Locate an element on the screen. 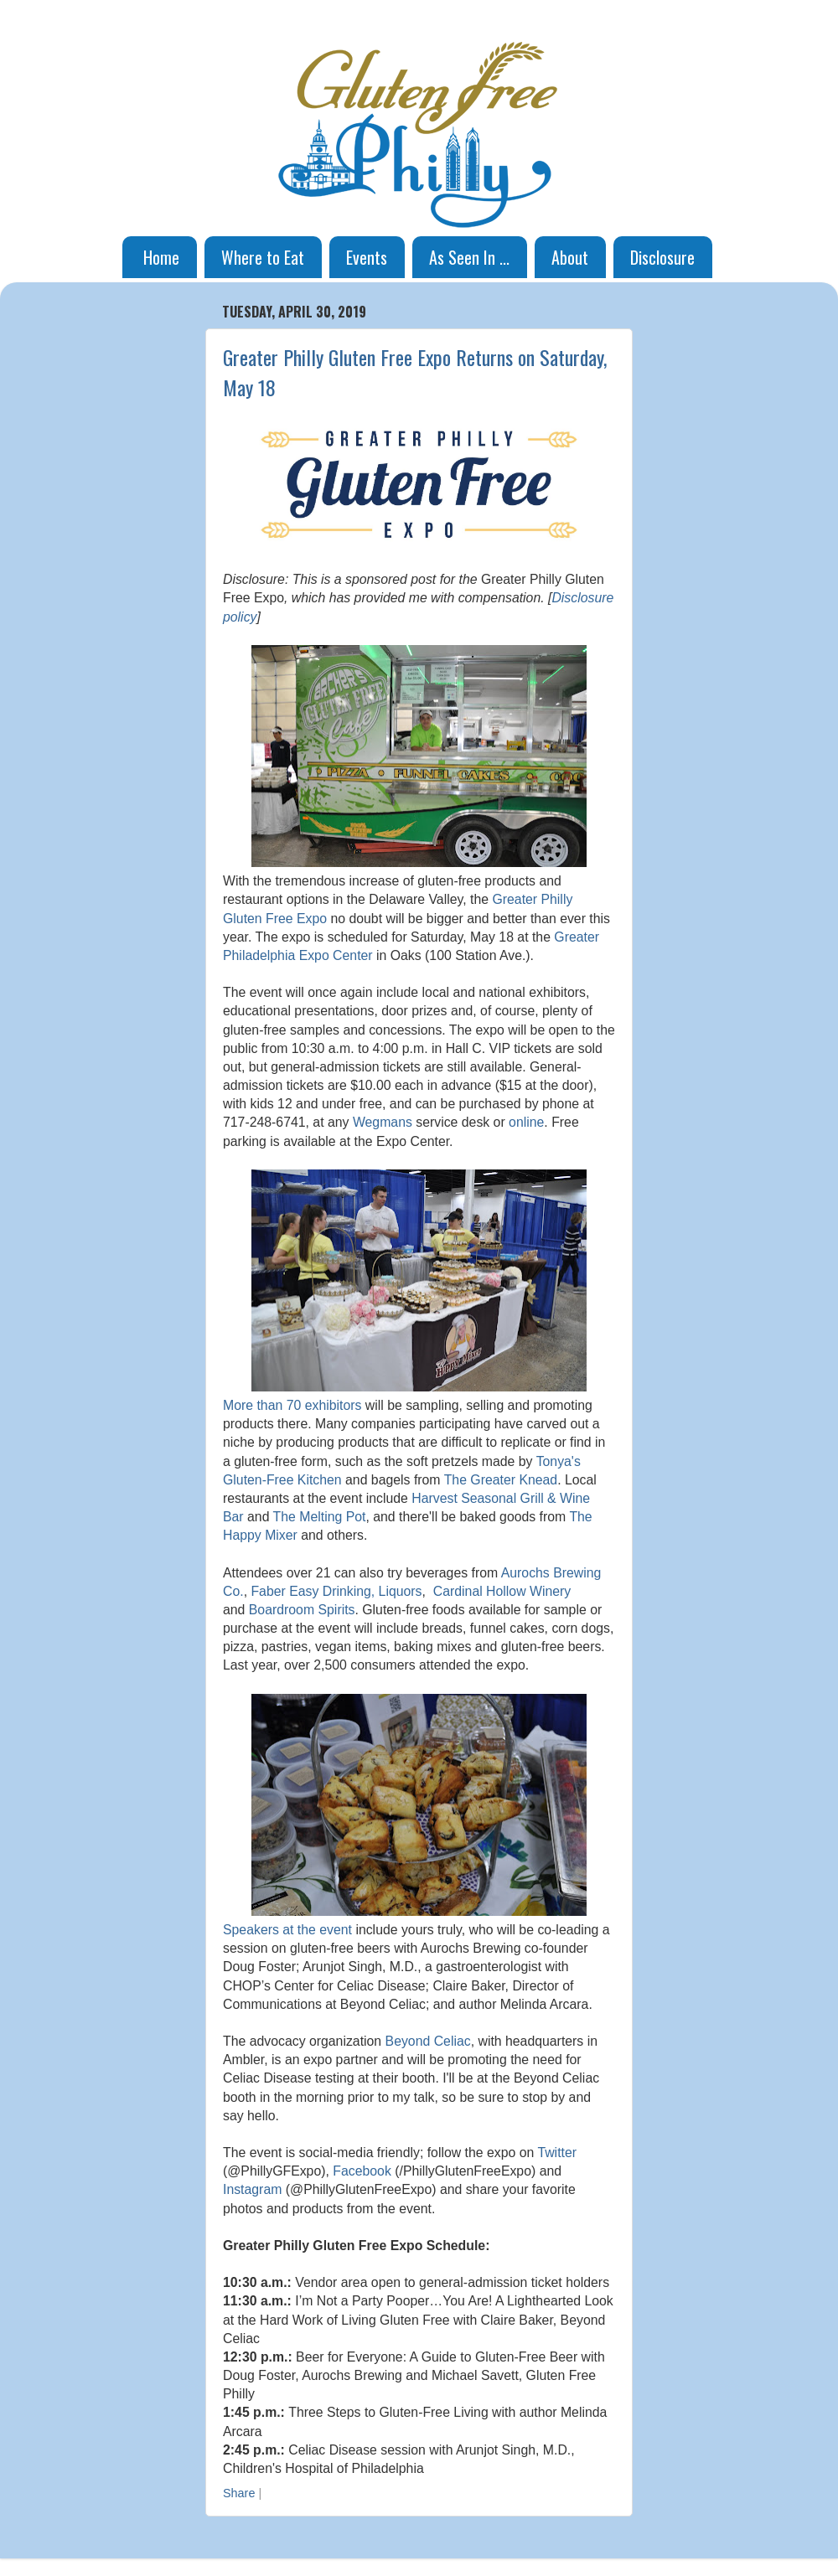 The width and height of the screenshot is (838, 2576). Twitter is located at coordinates (557, 2152).